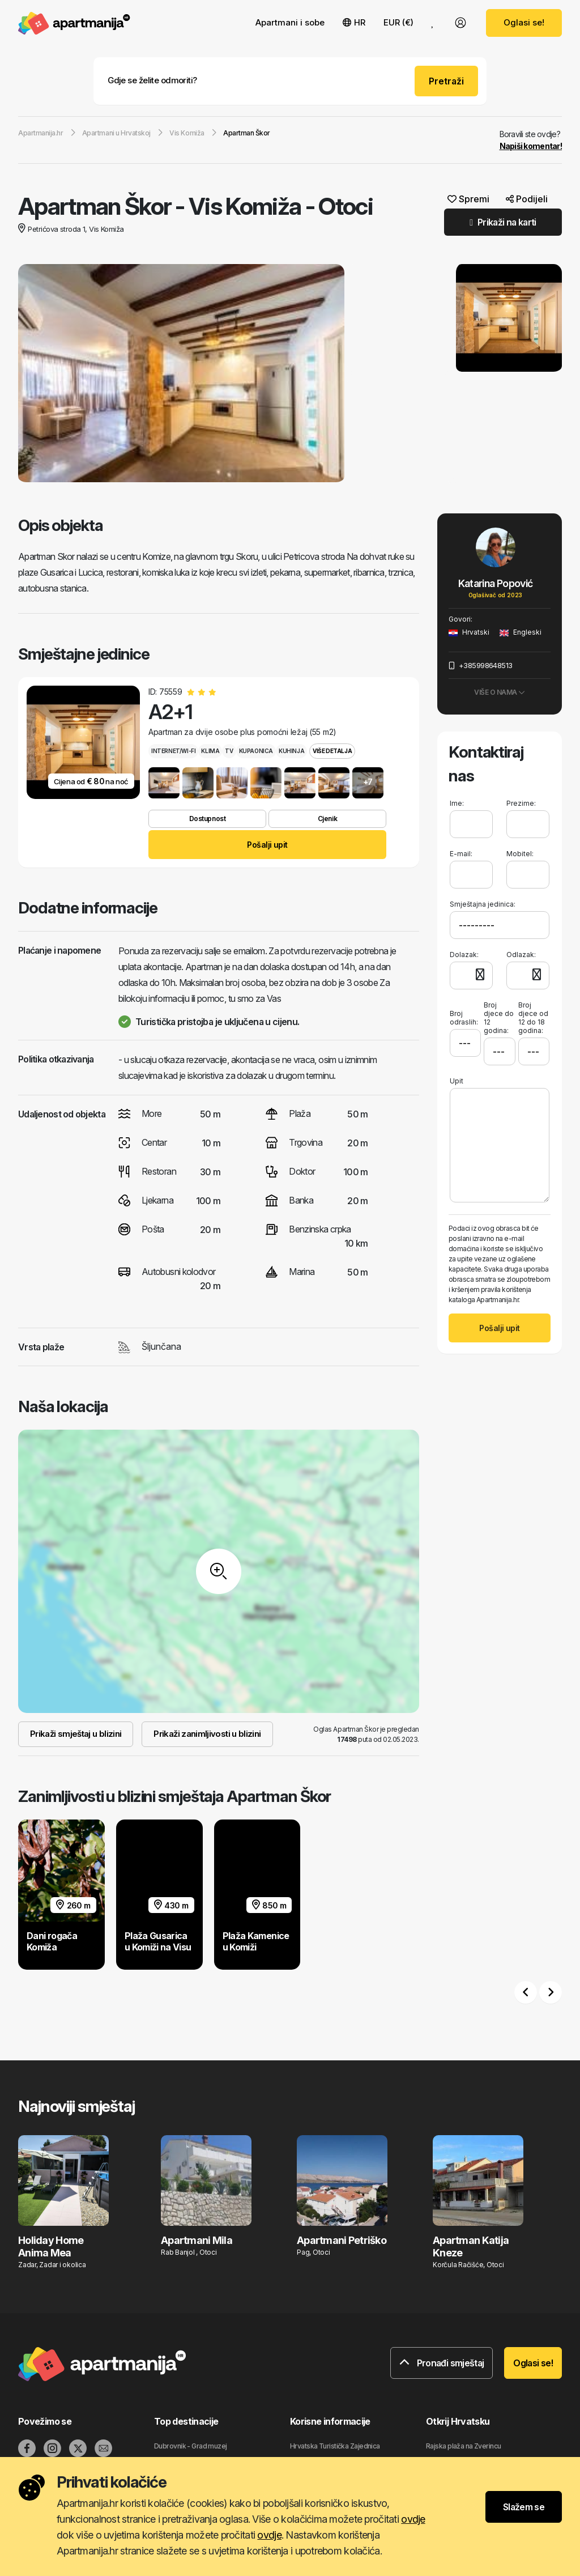 The width and height of the screenshot is (580, 2576). Describe the element at coordinates (523, 2507) in the screenshot. I see `Slažem se` at that location.